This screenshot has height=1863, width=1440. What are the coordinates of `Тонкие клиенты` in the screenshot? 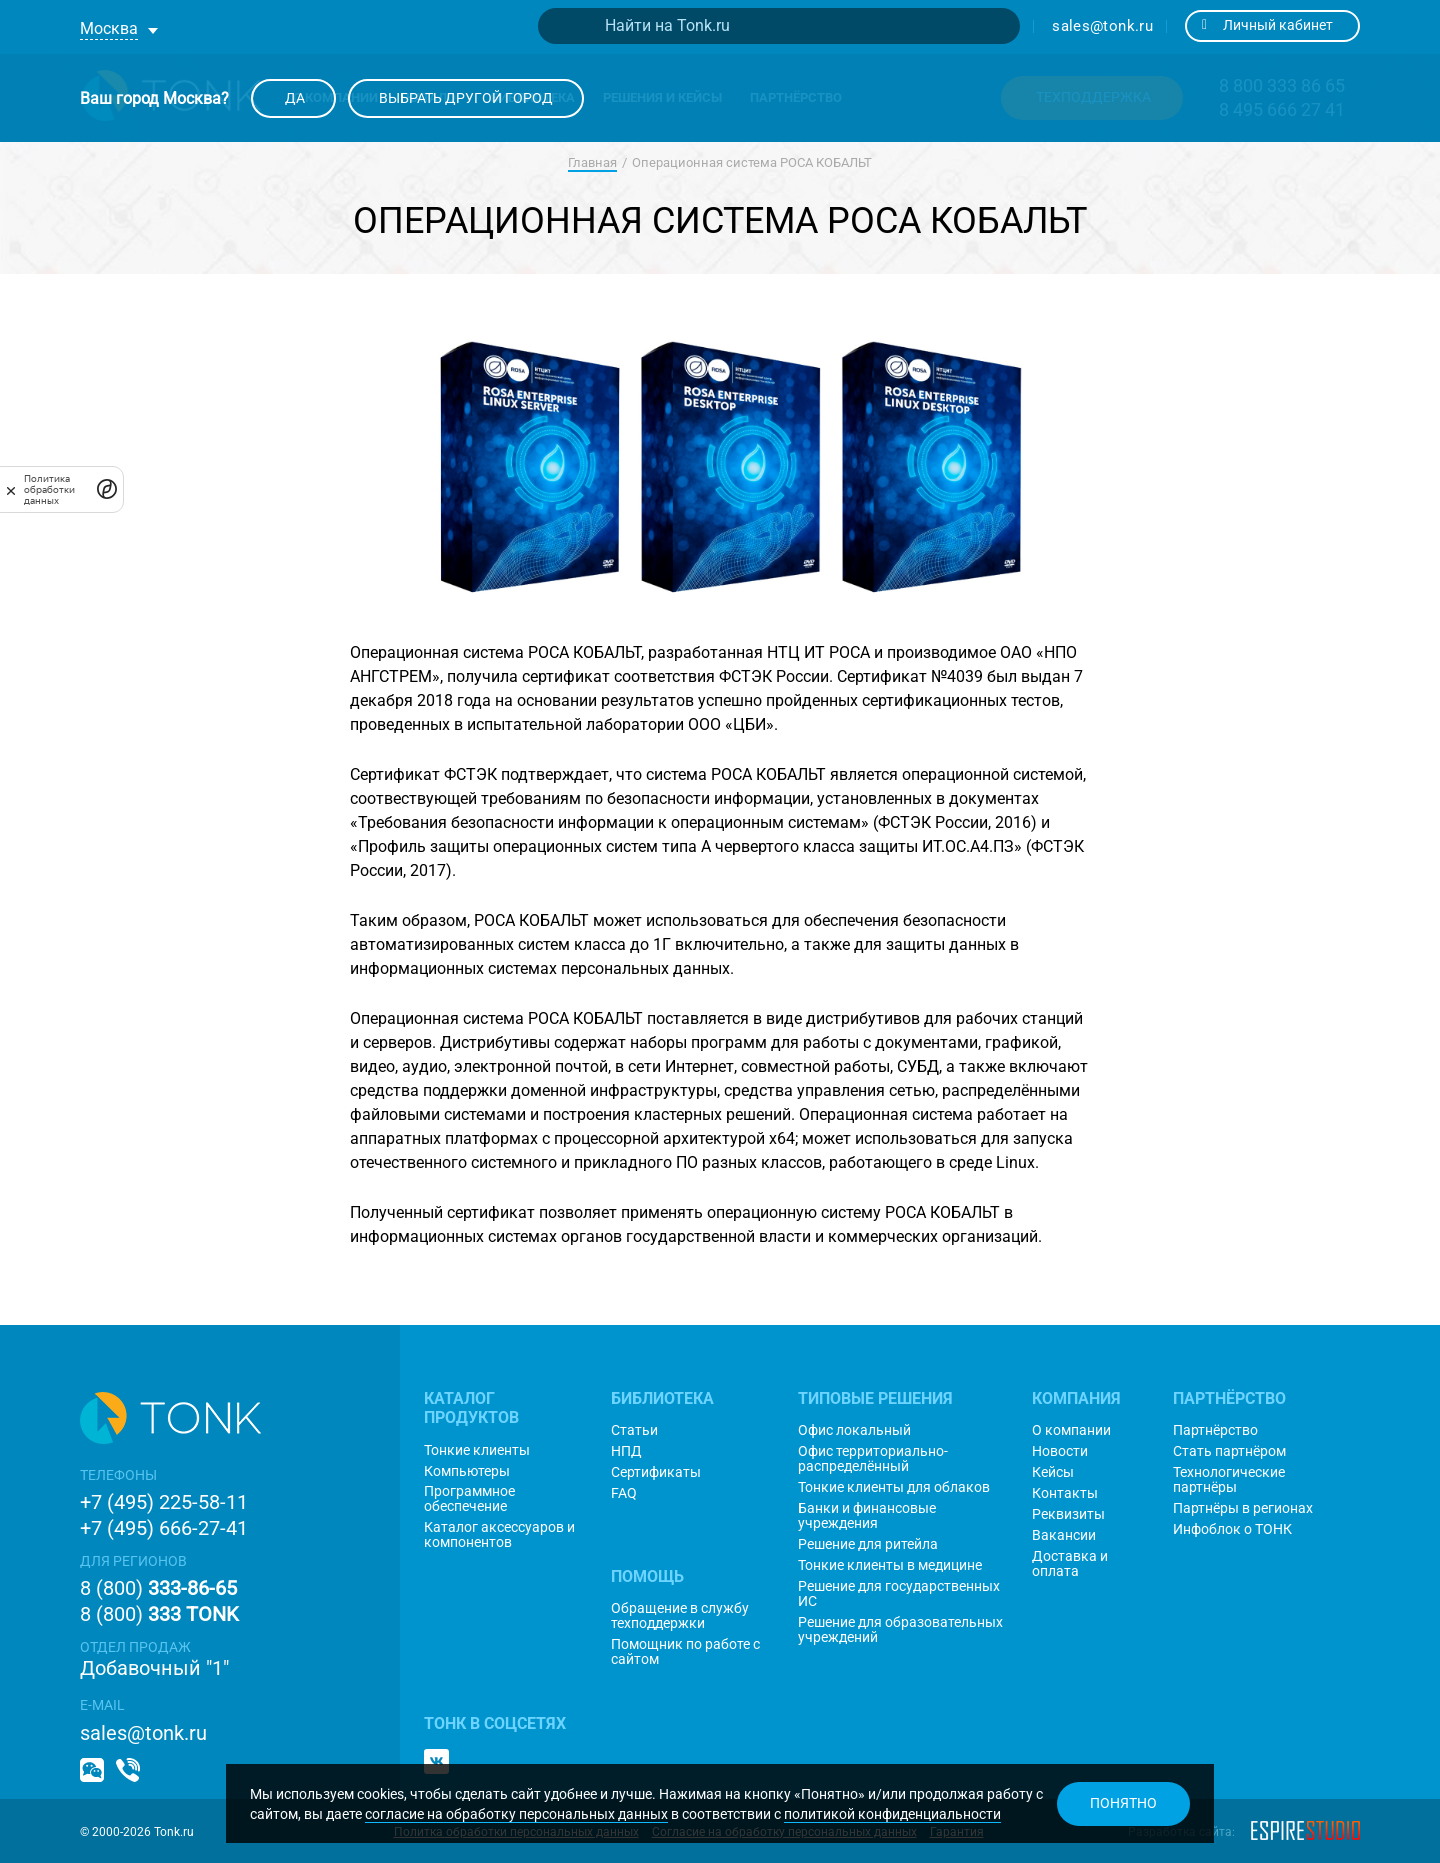 It's located at (477, 1450).